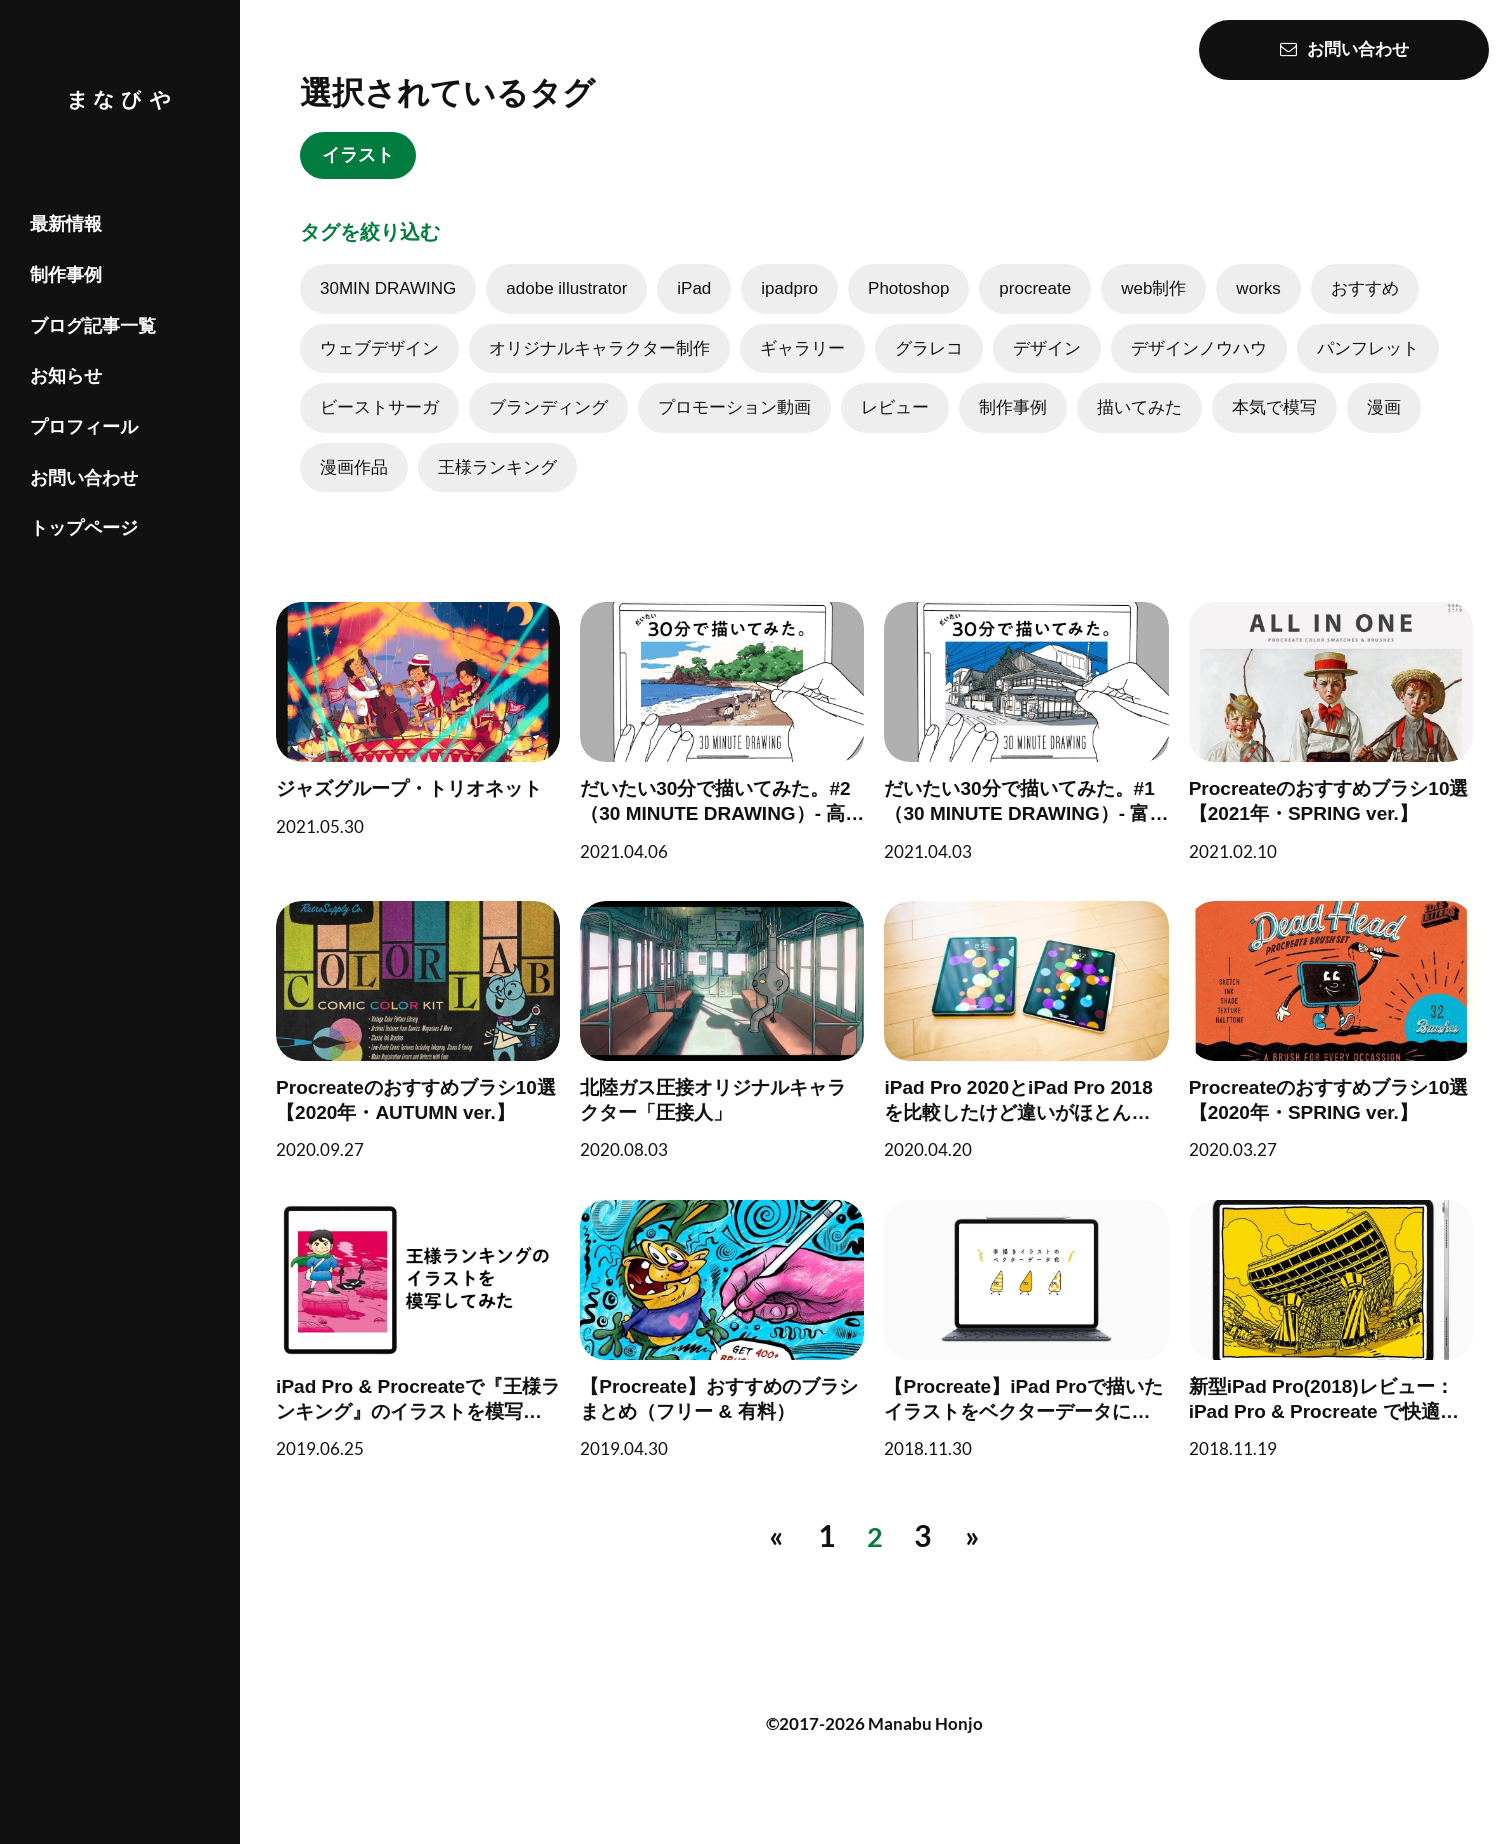 Image resolution: width=1509 pixels, height=1844 pixels. Describe the element at coordinates (436, 1057) in the screenshot. I see `[Procreateのおすすめブラシ10選【2020年・AUTUMN ver.】]` at that location.